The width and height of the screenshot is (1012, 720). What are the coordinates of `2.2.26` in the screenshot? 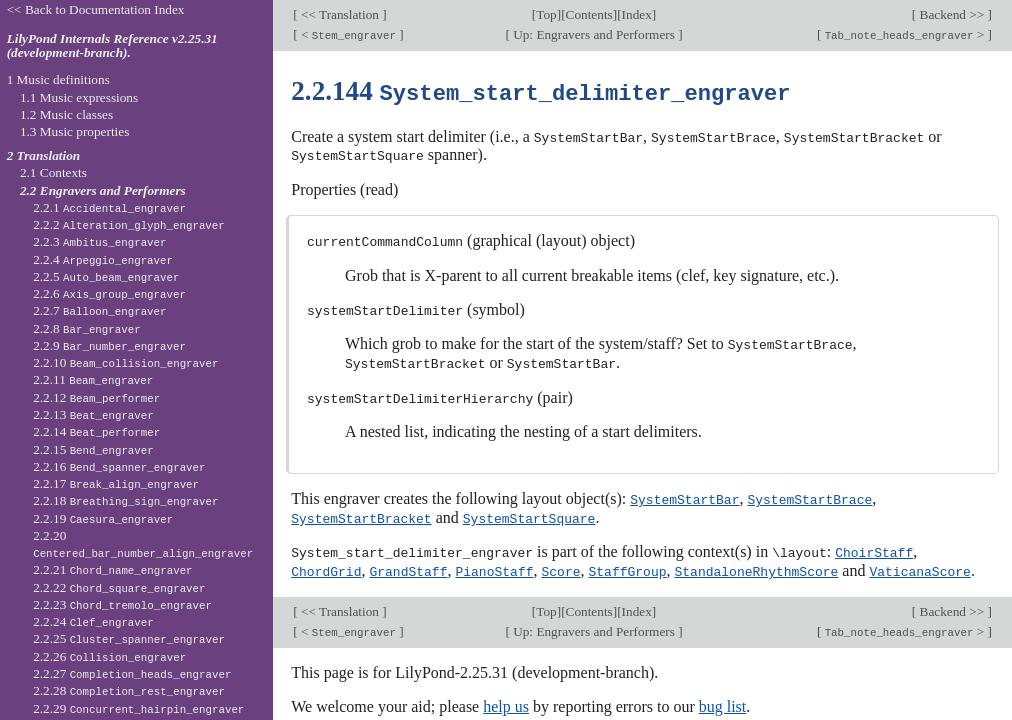 It's located at (109, 656).